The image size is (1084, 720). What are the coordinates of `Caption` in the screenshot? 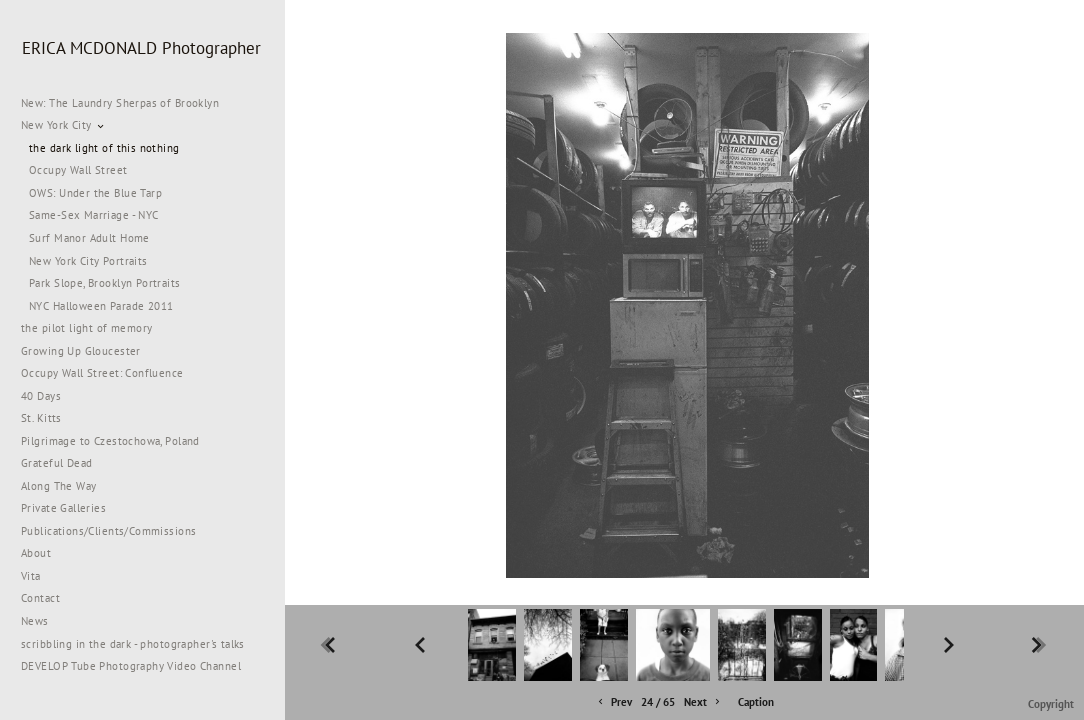 It's located at (756, 702).